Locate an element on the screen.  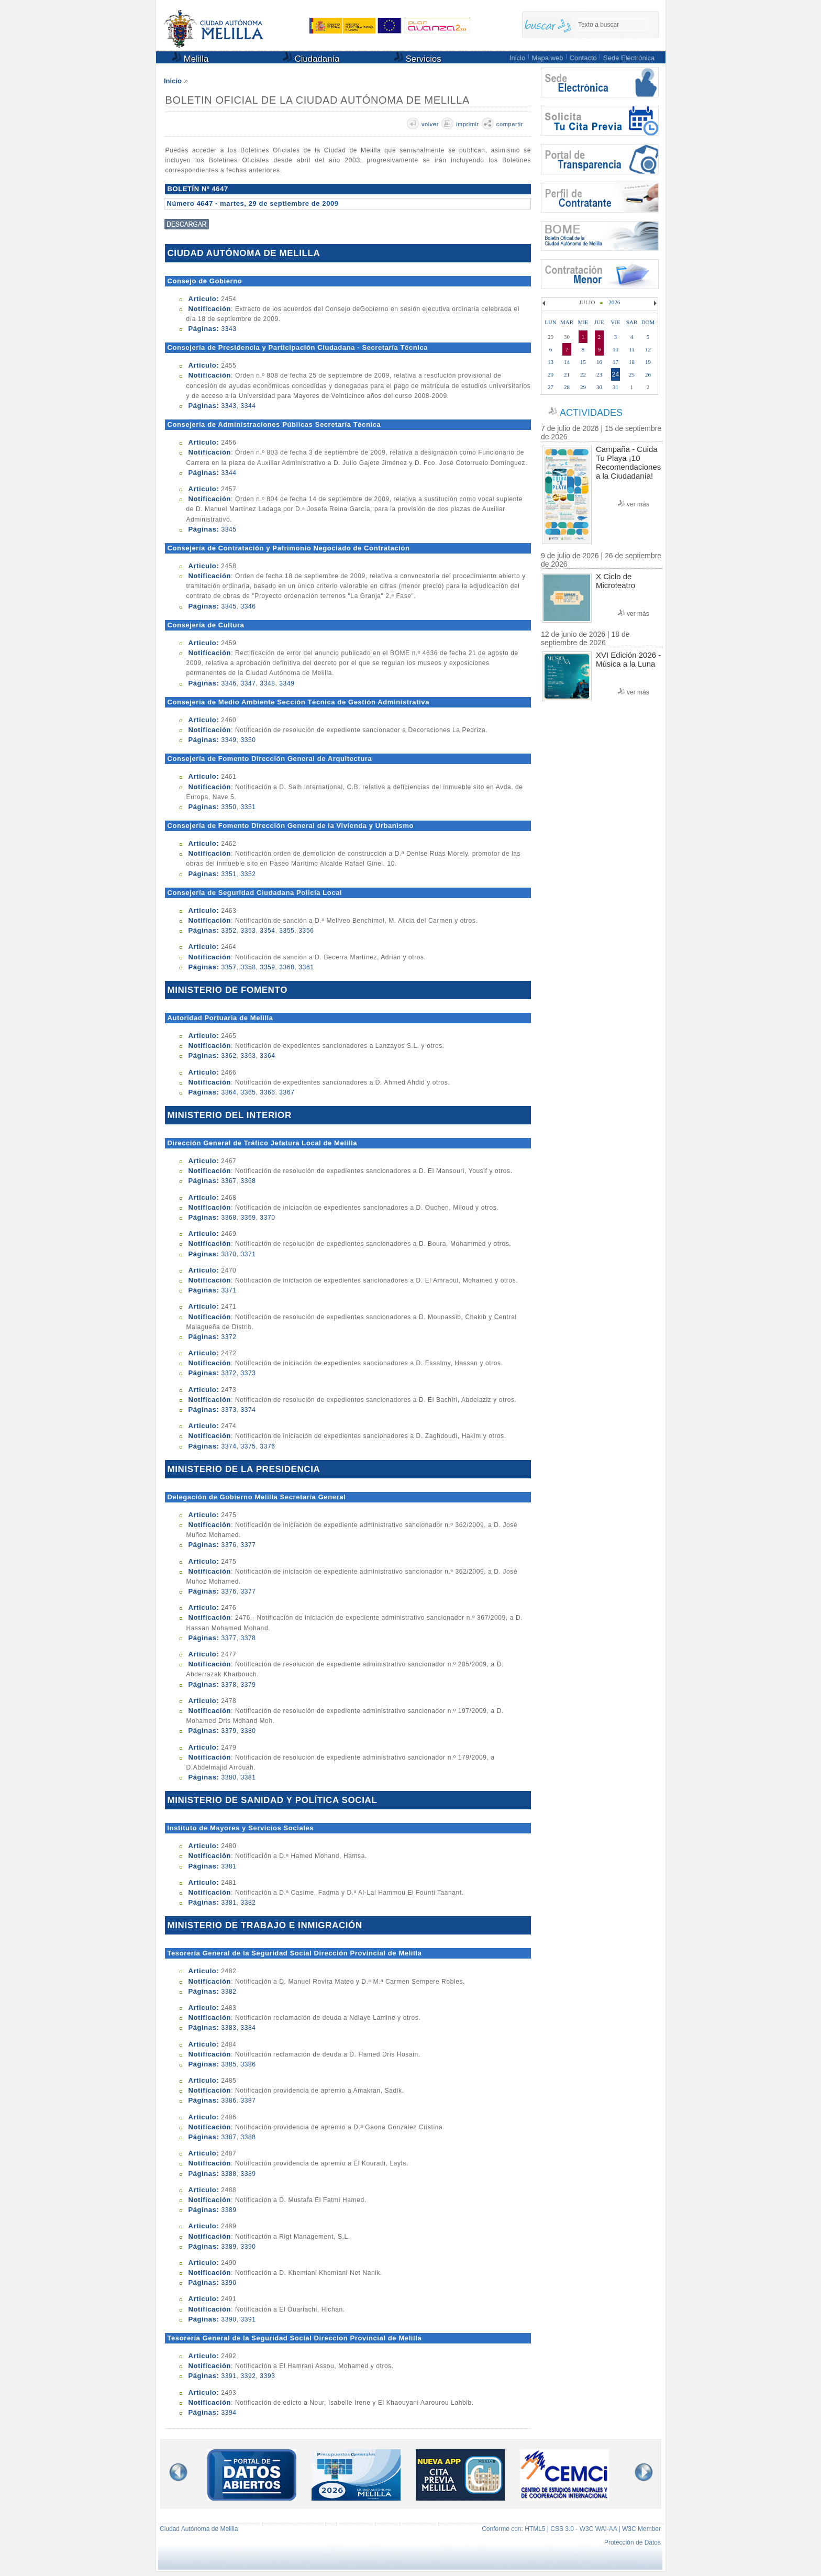
3363 is located at coordinates (248, 1055).